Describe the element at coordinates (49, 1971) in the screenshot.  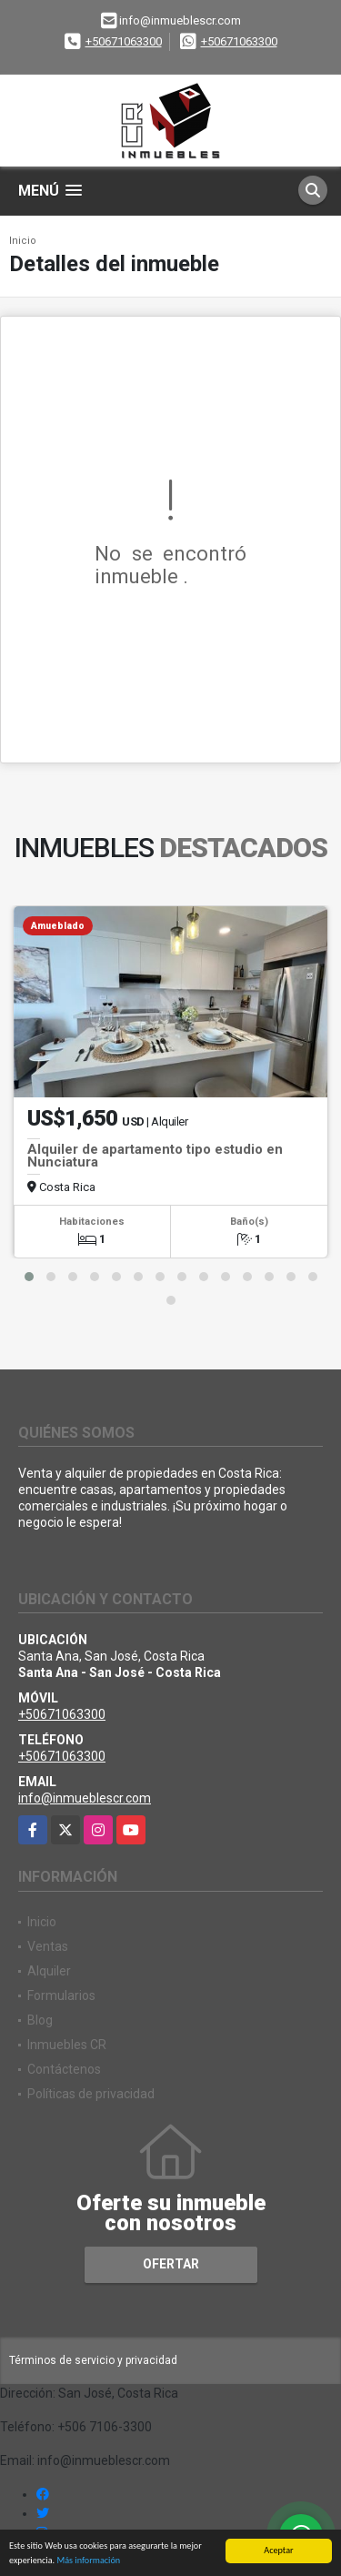
I see `Alquiler` at that location.